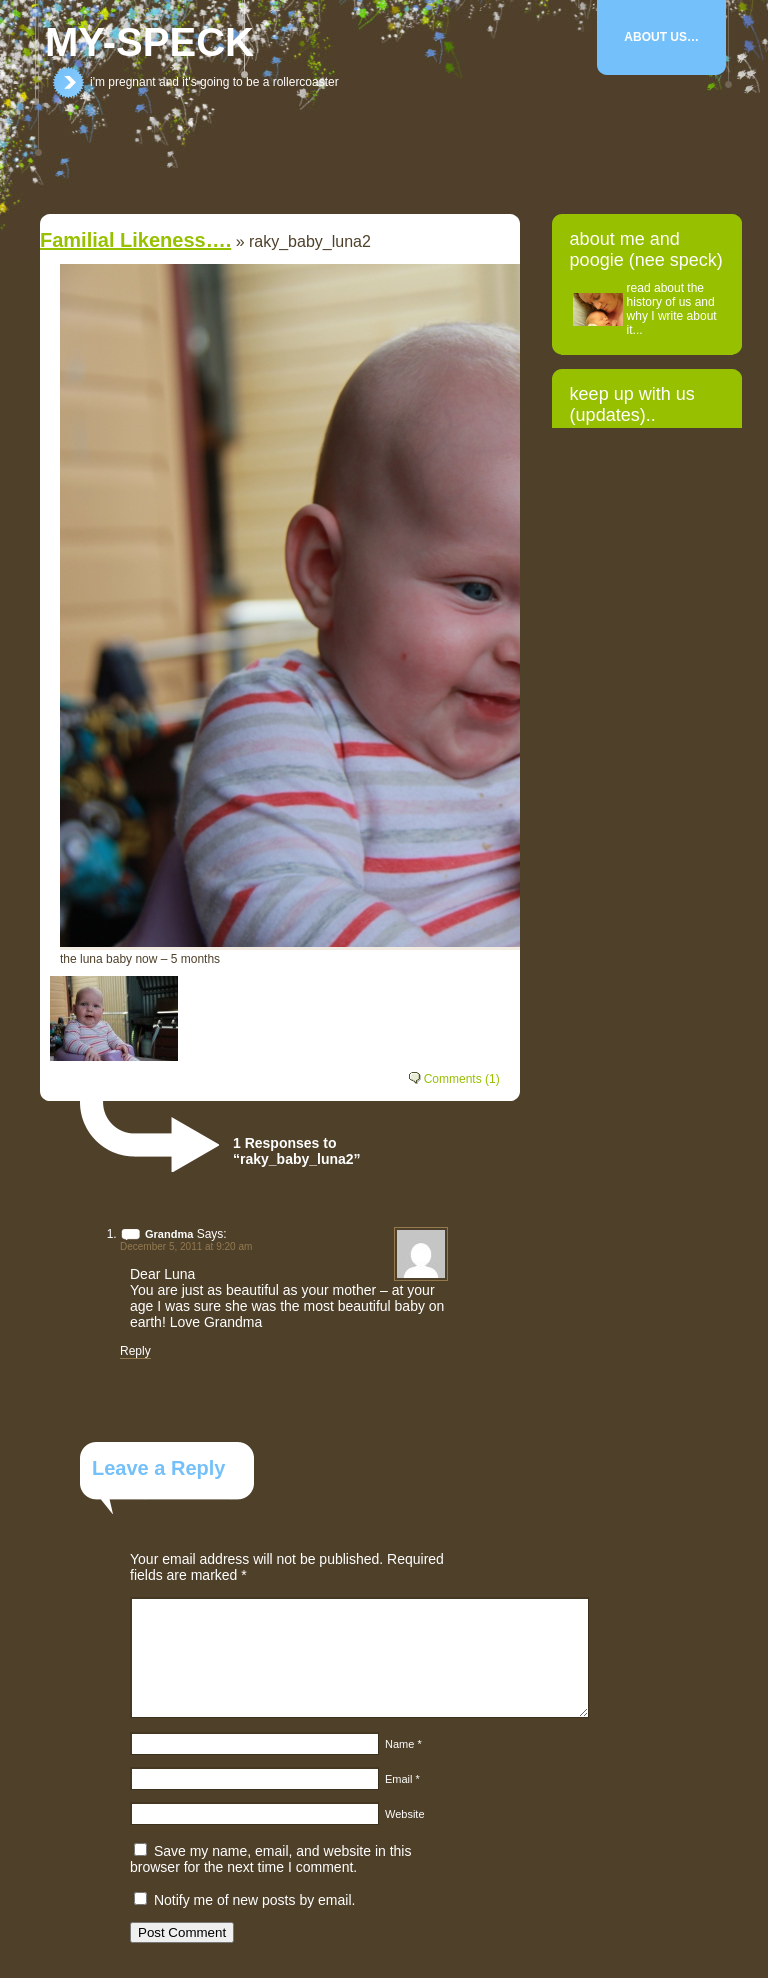 The height and width of the screenshot is (1978, 768). Describe the element at coordinates (462, 1079) in the screenshot. I see `Comments (1)` at that location.